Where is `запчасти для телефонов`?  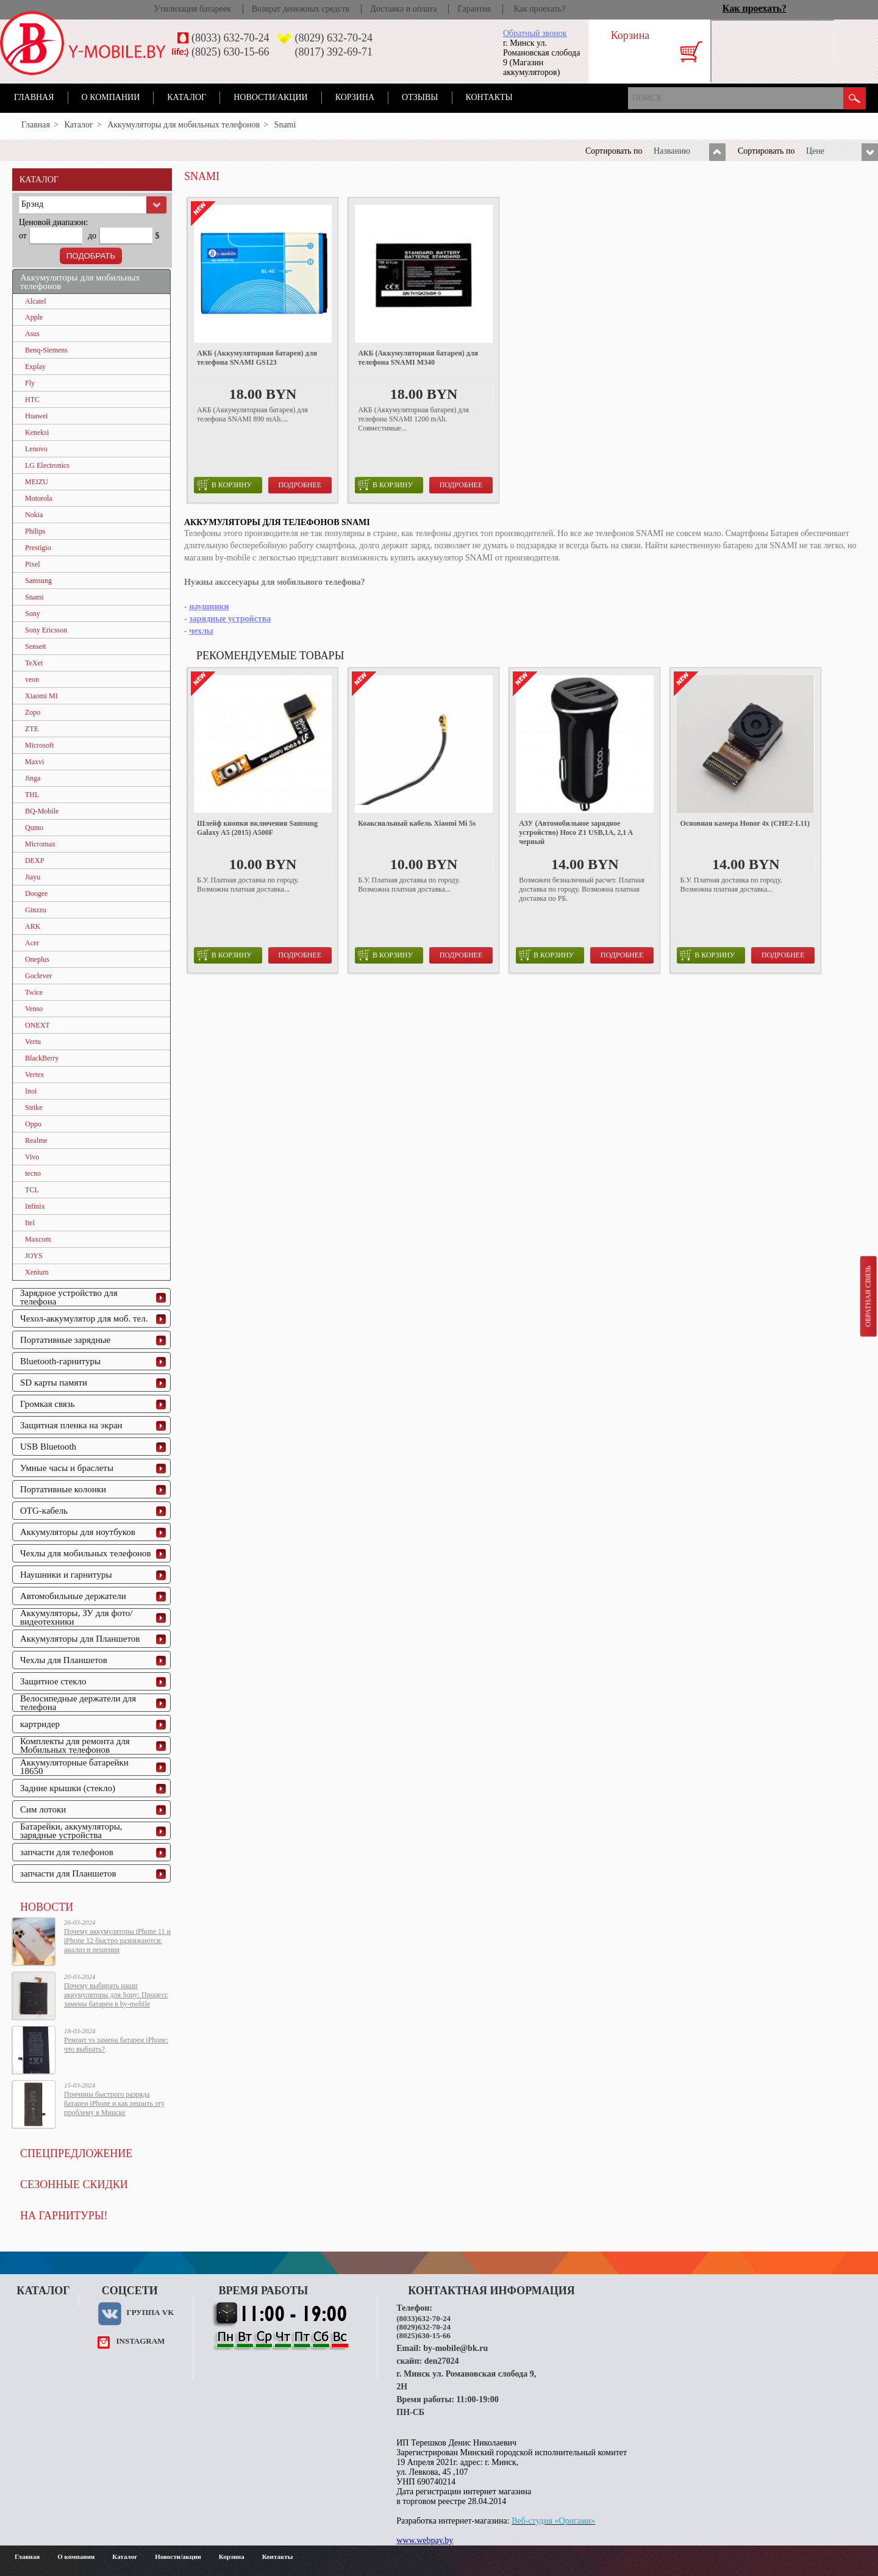 запчасти для телефонов is located at coordinates (66, 1852).